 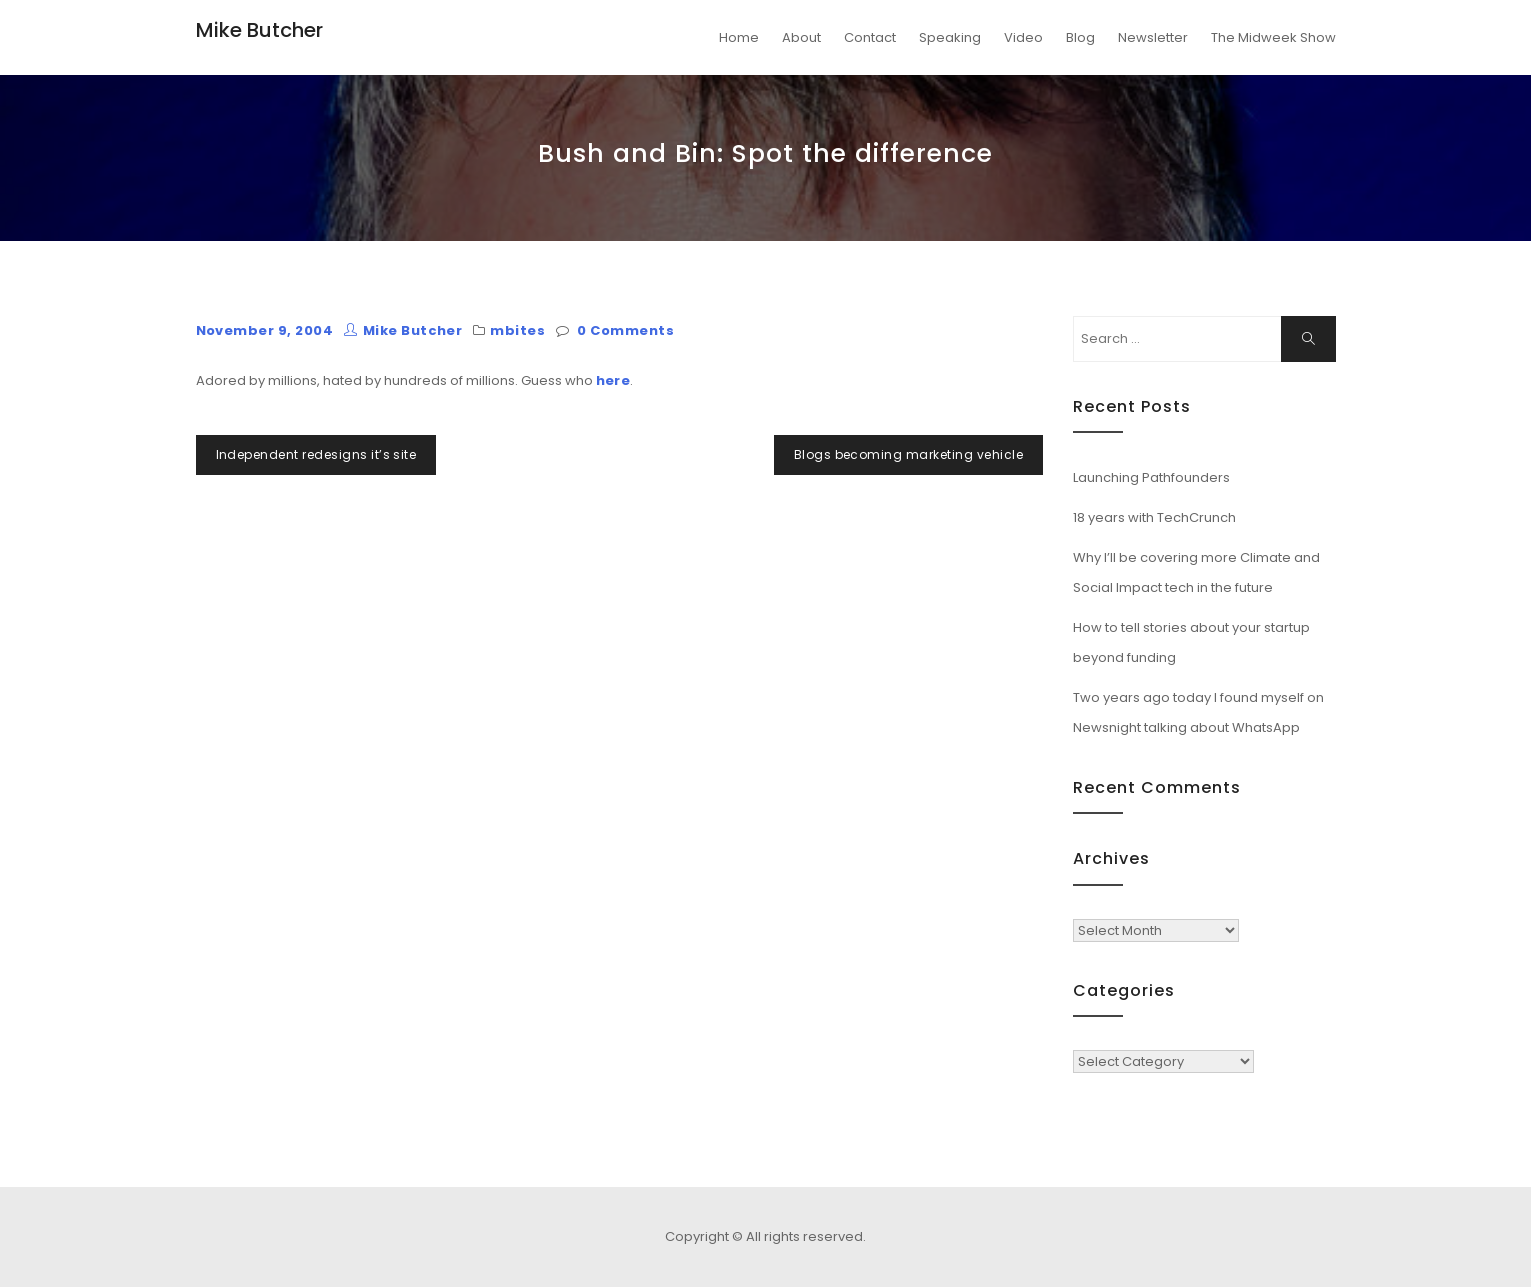 I want to click on Mike Butcher, so click(x=259, y=30).